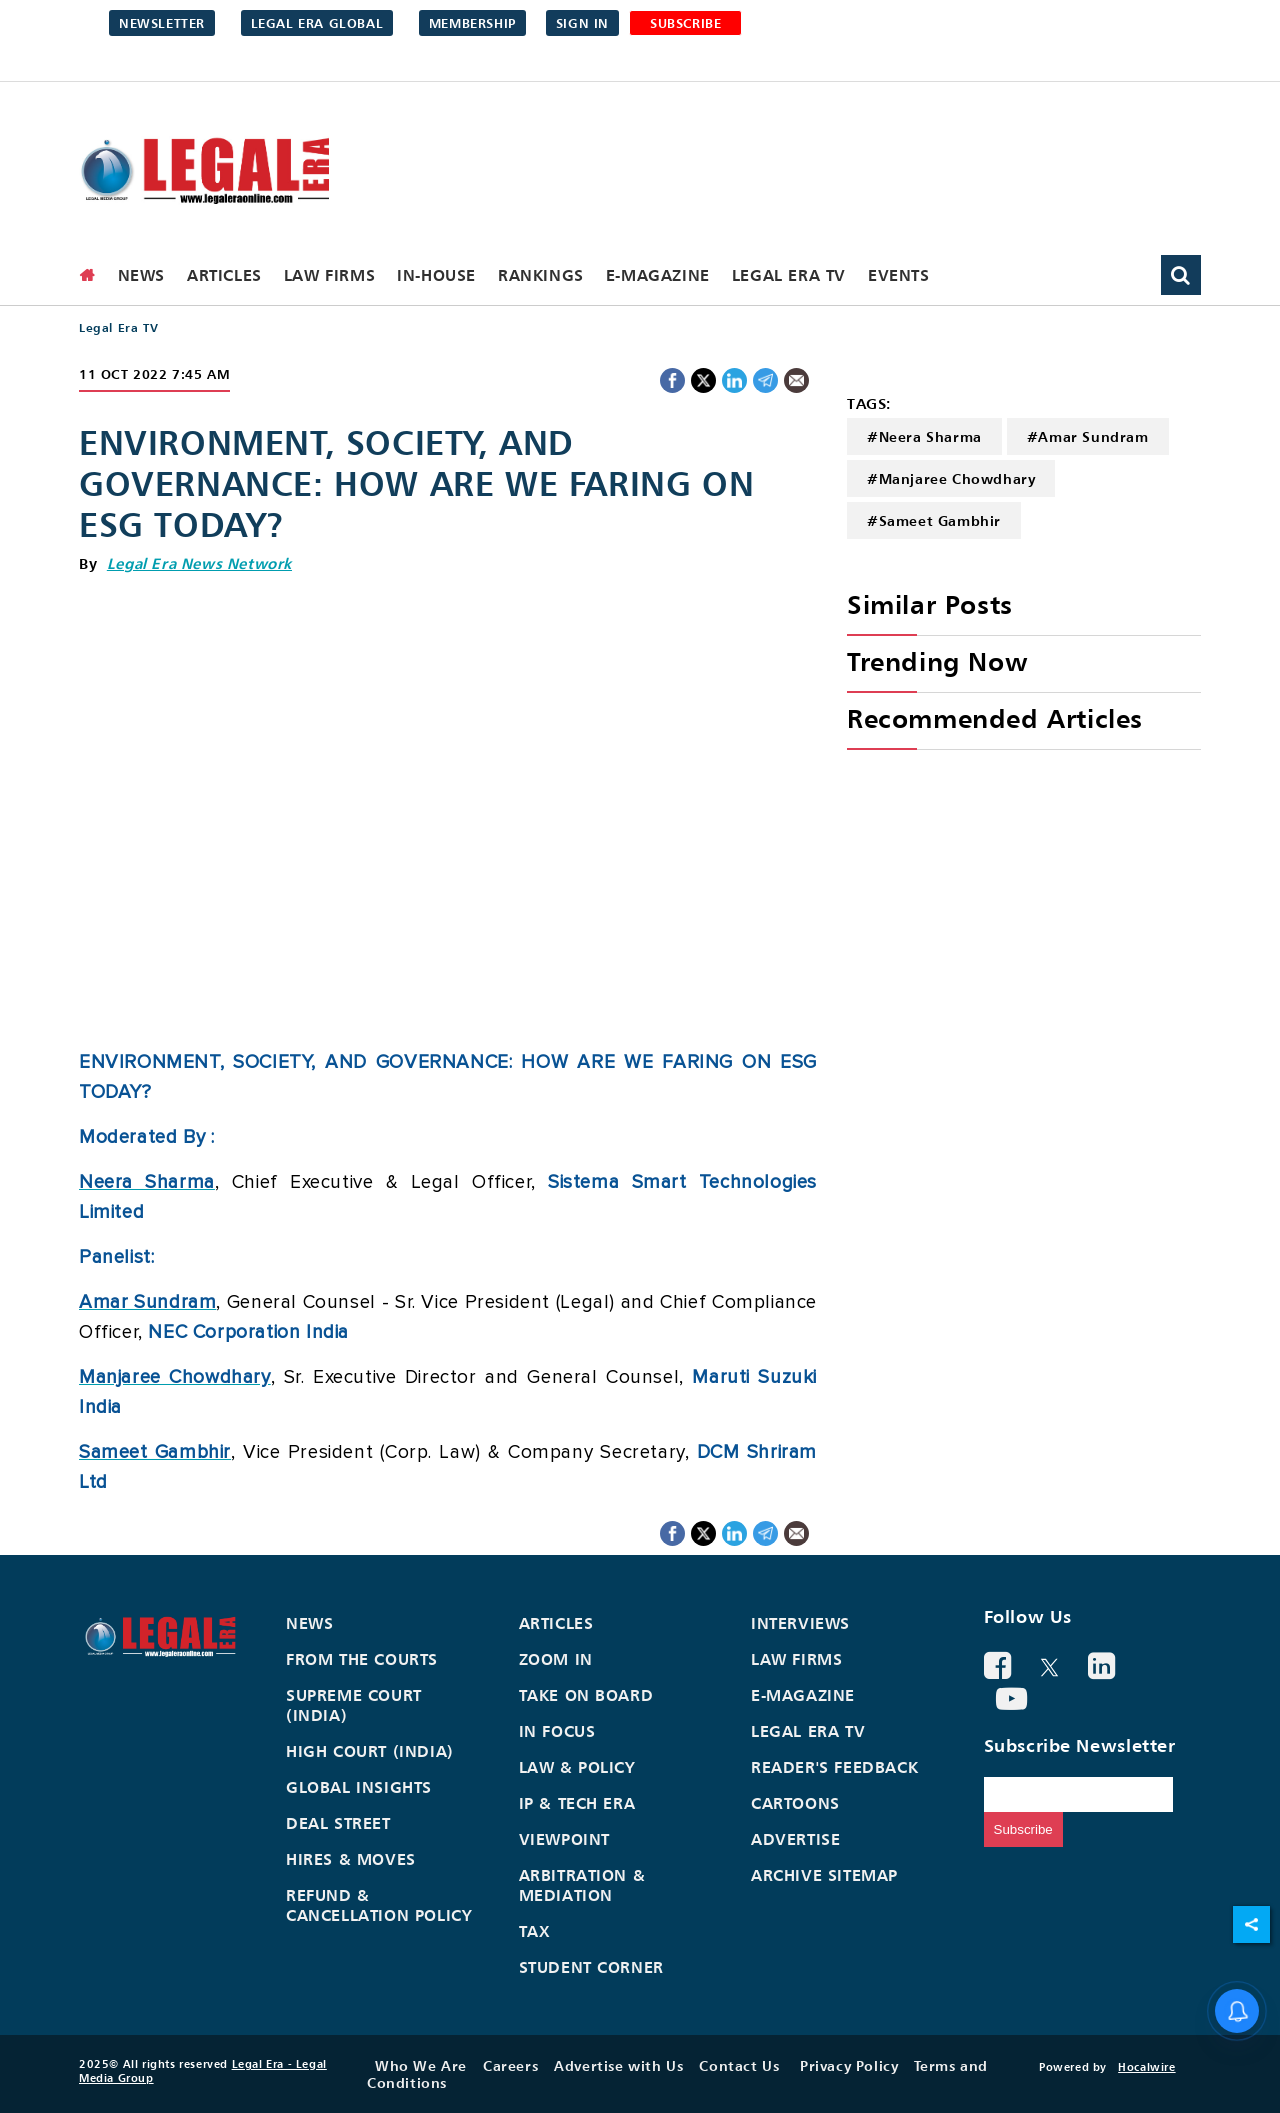 The image size is (1280, 2113). What do you see at coordinates (535, 1931) in the screenshot?
I see `Tax` at bounding box center [535, 1931].